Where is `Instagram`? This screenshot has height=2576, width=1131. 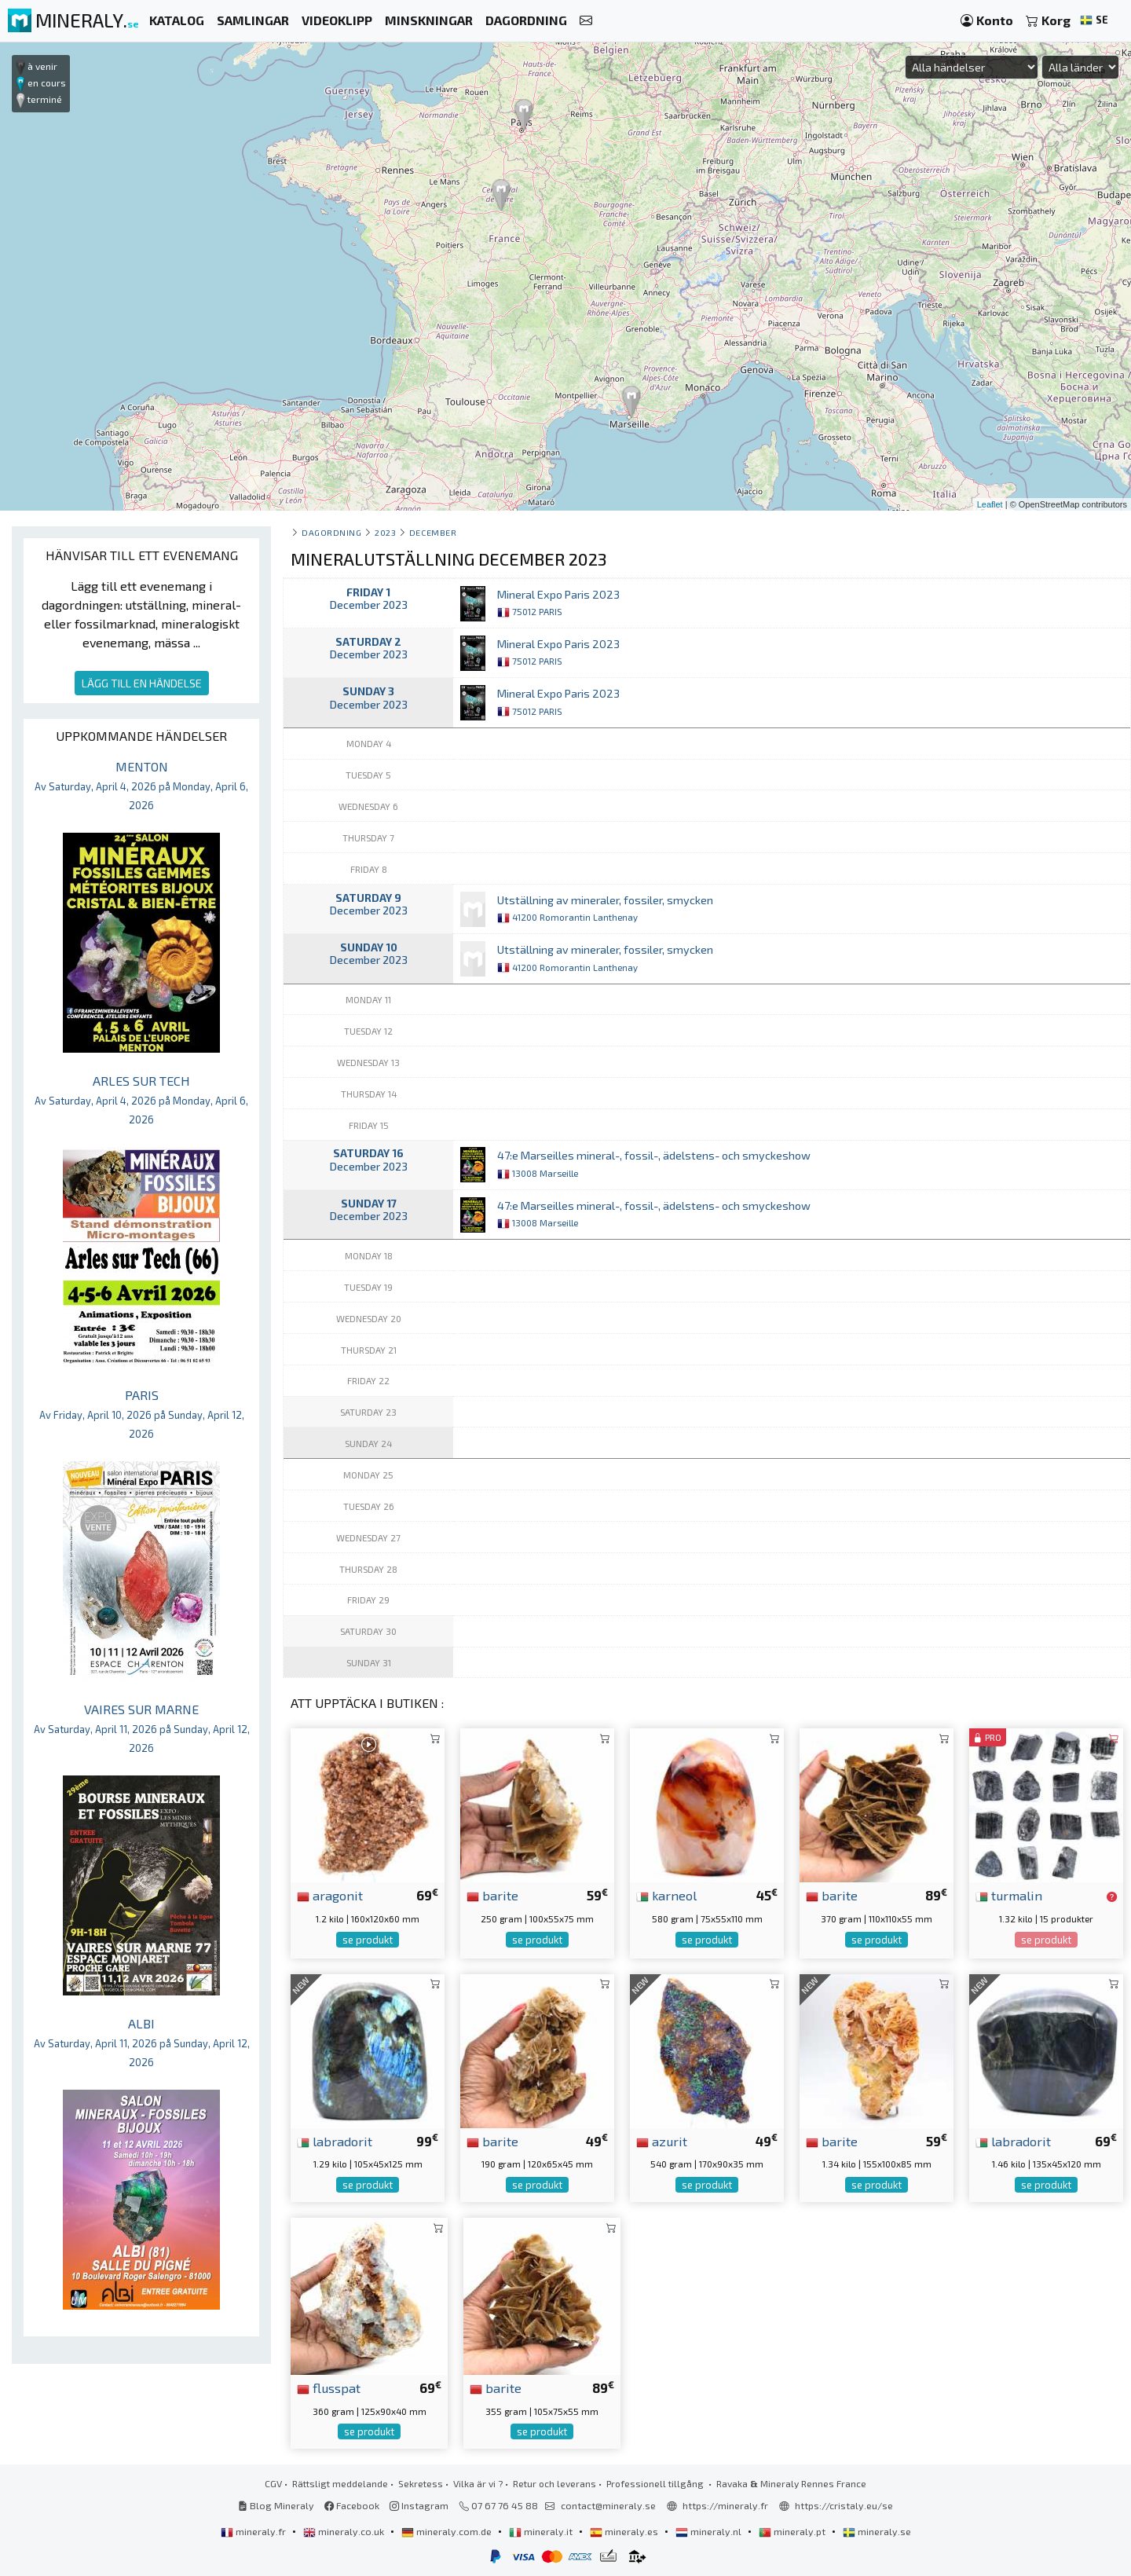
Instagram is located at coordinates (419, 2505).